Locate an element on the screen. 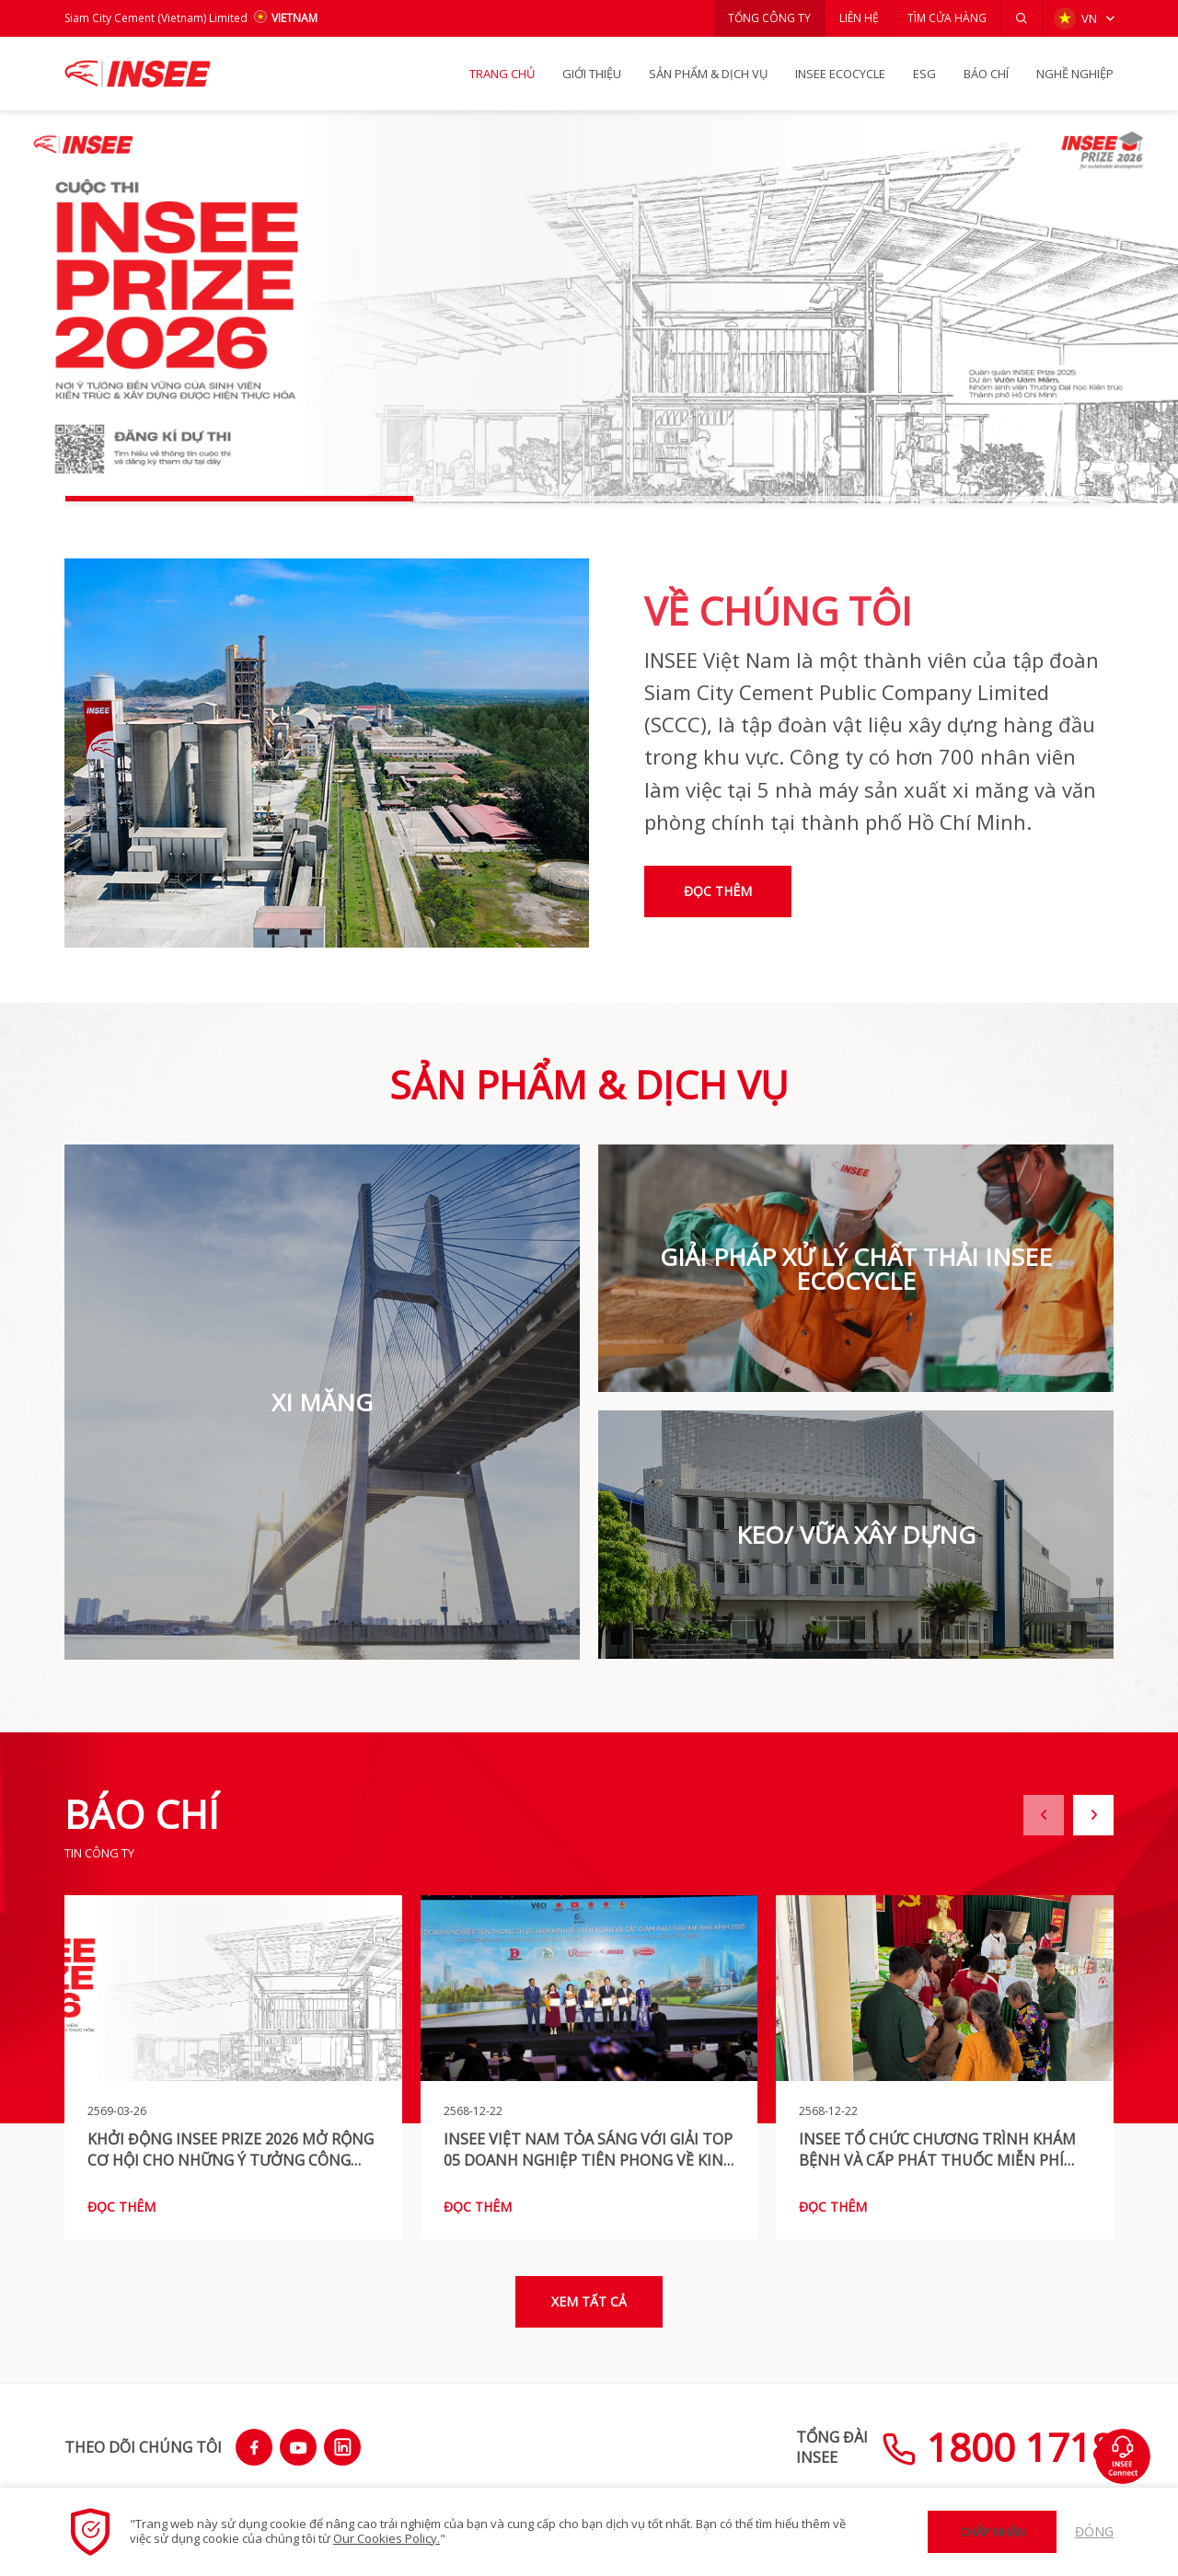 The height and width of the screenshot is (2576, 1178). Our Cookies Policy. is located at coordinates (386, 2538).